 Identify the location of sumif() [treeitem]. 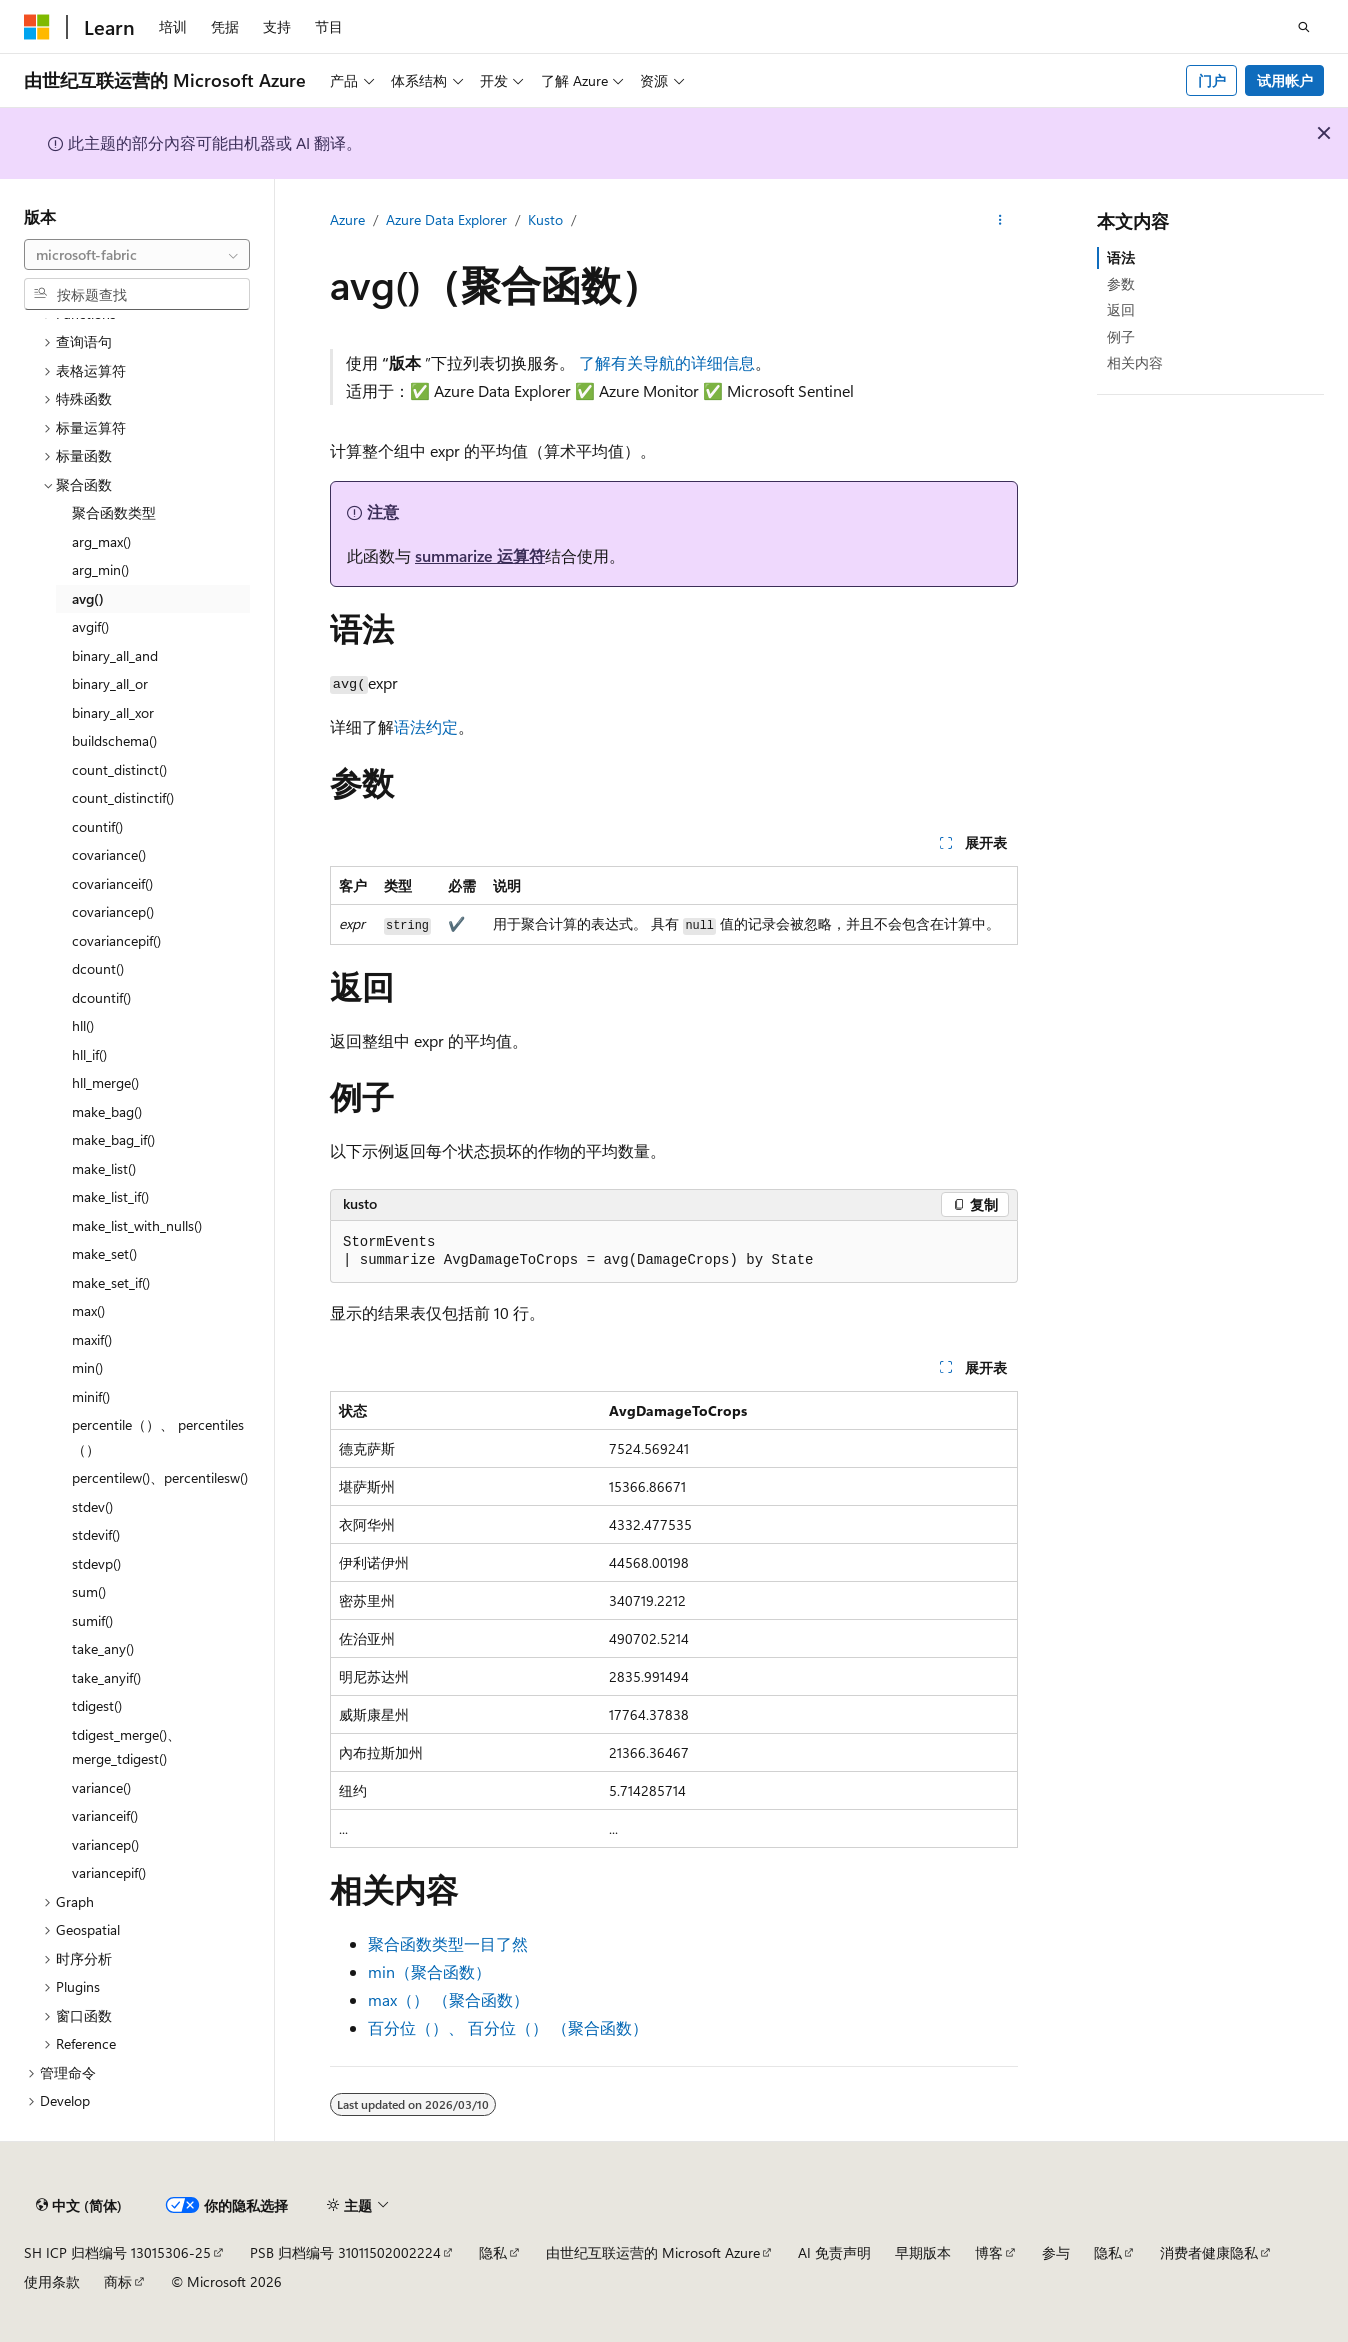
(92, 1620).